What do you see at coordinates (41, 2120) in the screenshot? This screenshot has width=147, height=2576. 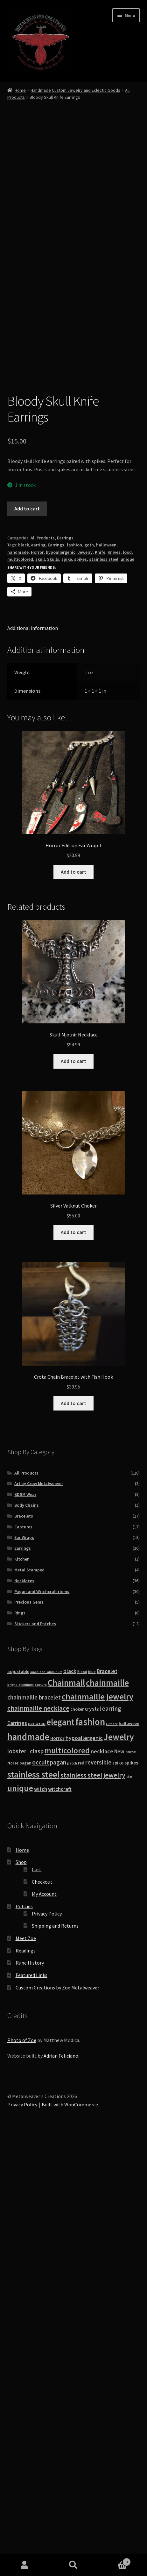 I see `capture [capture (7 products)]` at bounding box center [41, 2120].